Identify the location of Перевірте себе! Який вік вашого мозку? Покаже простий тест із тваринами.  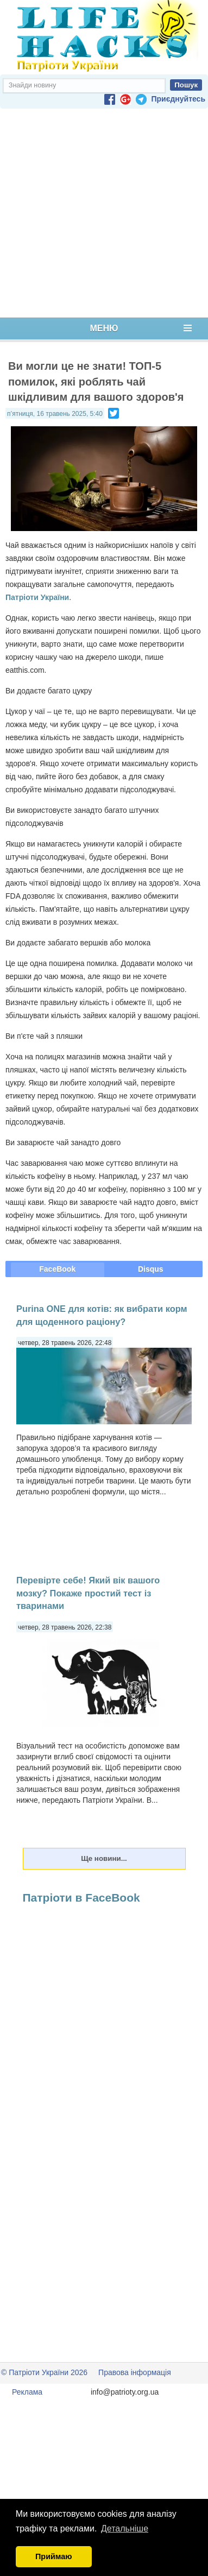
(88, 1593).